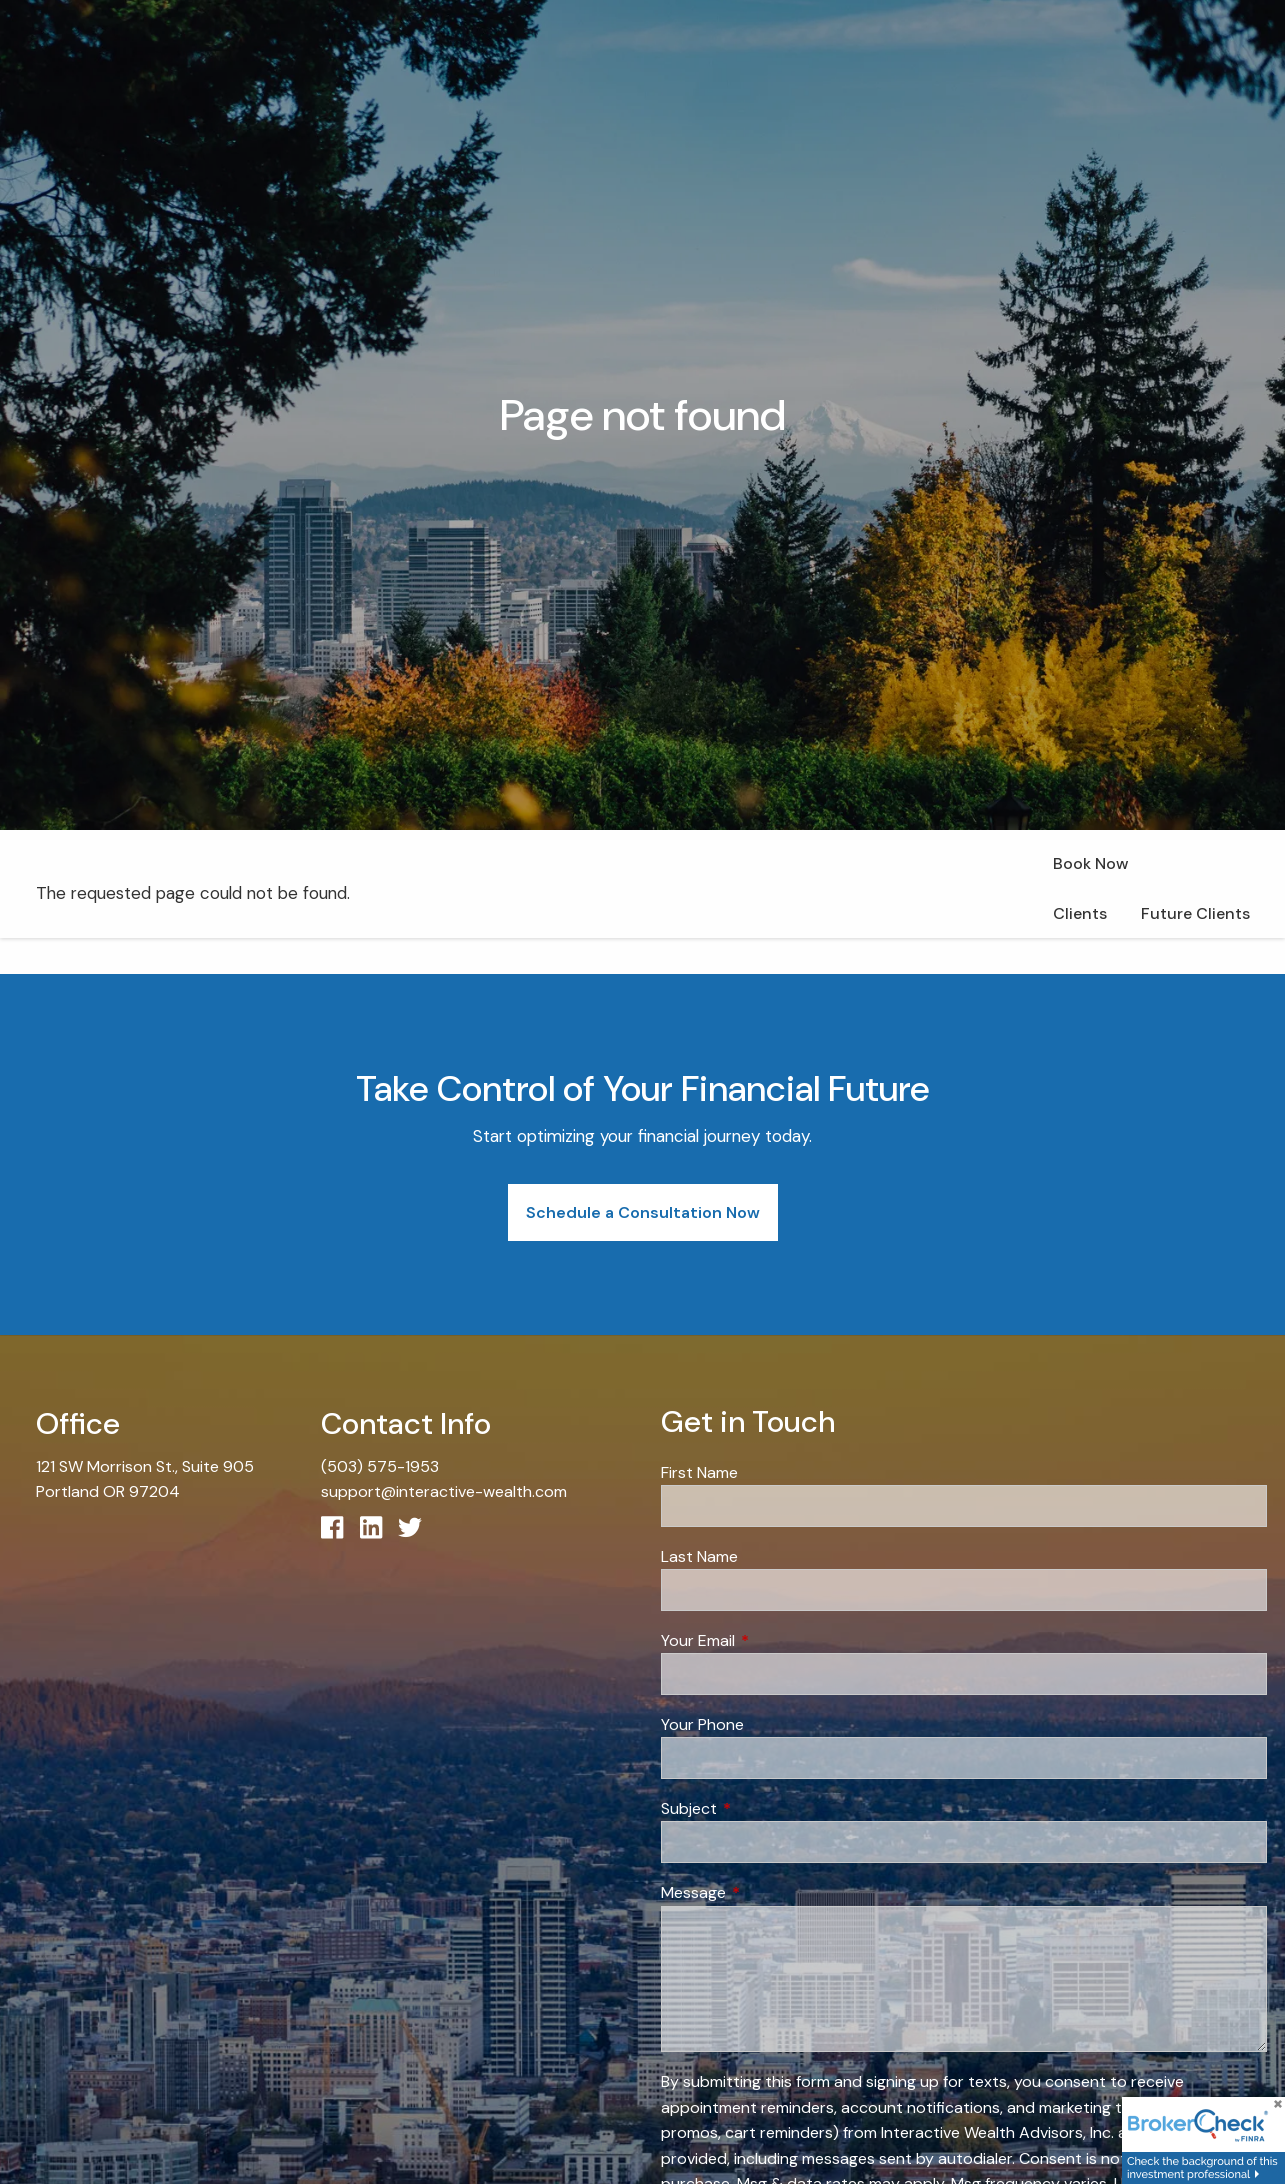 The height and width of the screenshot is (2184, 1285). Describe the element at coordinates (1090, 863) in the screenshot. I see `Book Now` at that location.